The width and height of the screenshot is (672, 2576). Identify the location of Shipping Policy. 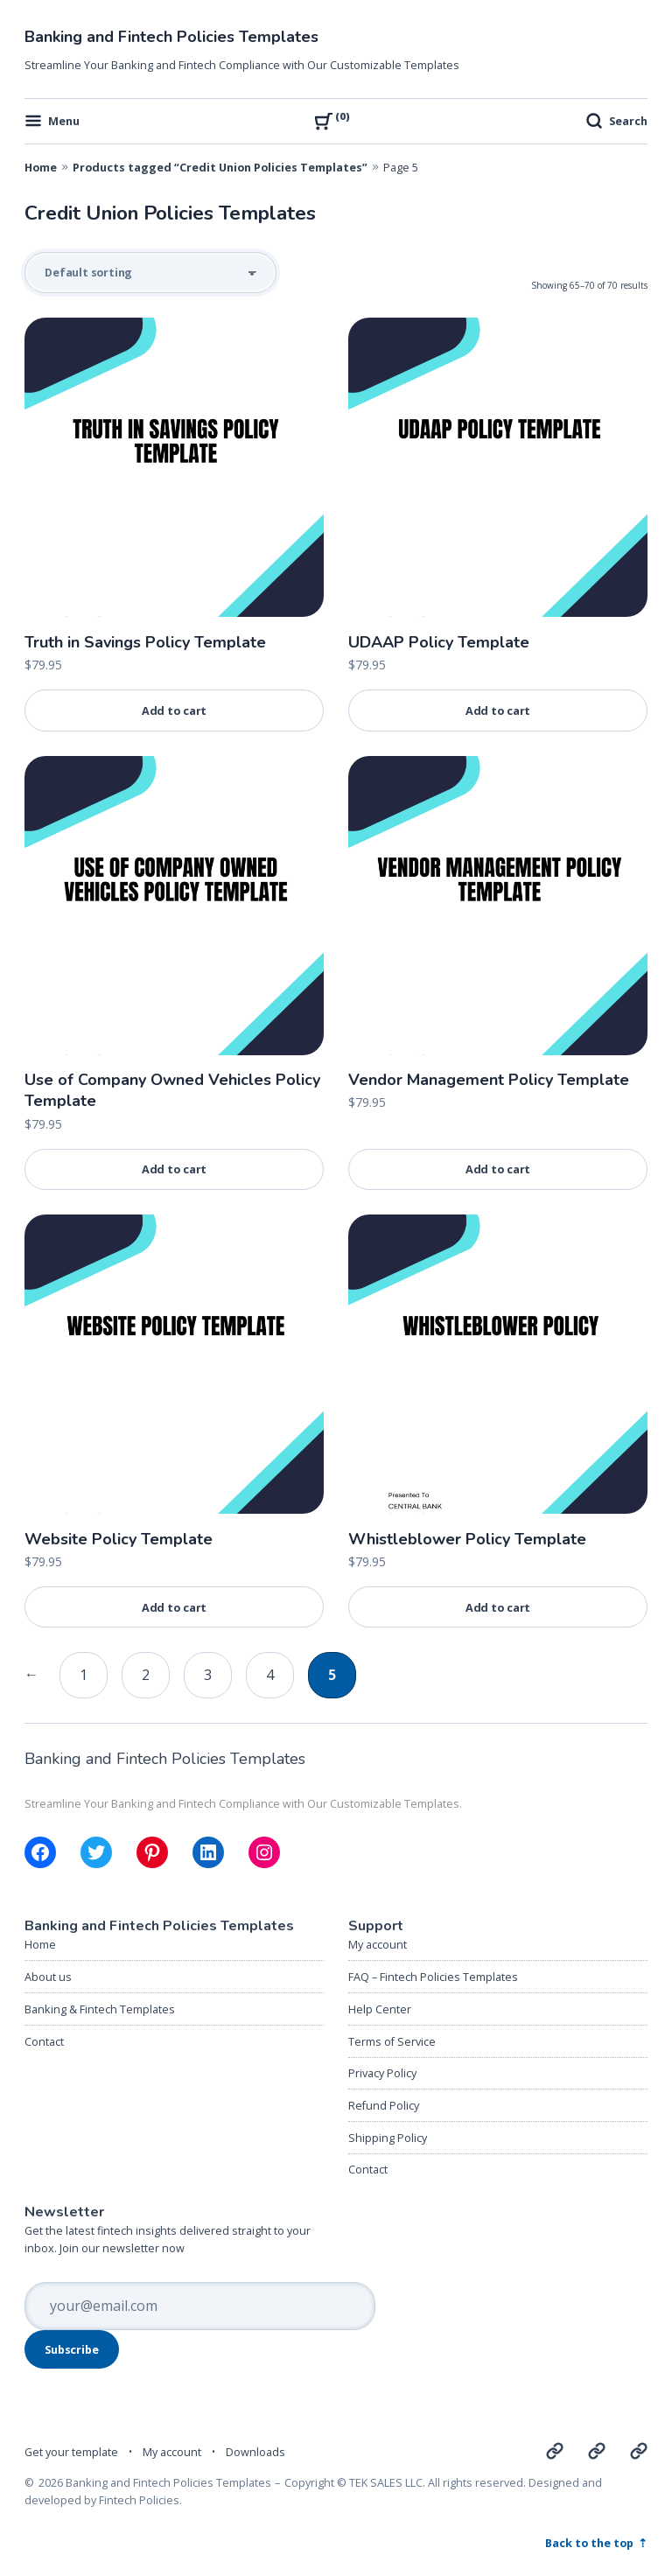
(387, 2138).